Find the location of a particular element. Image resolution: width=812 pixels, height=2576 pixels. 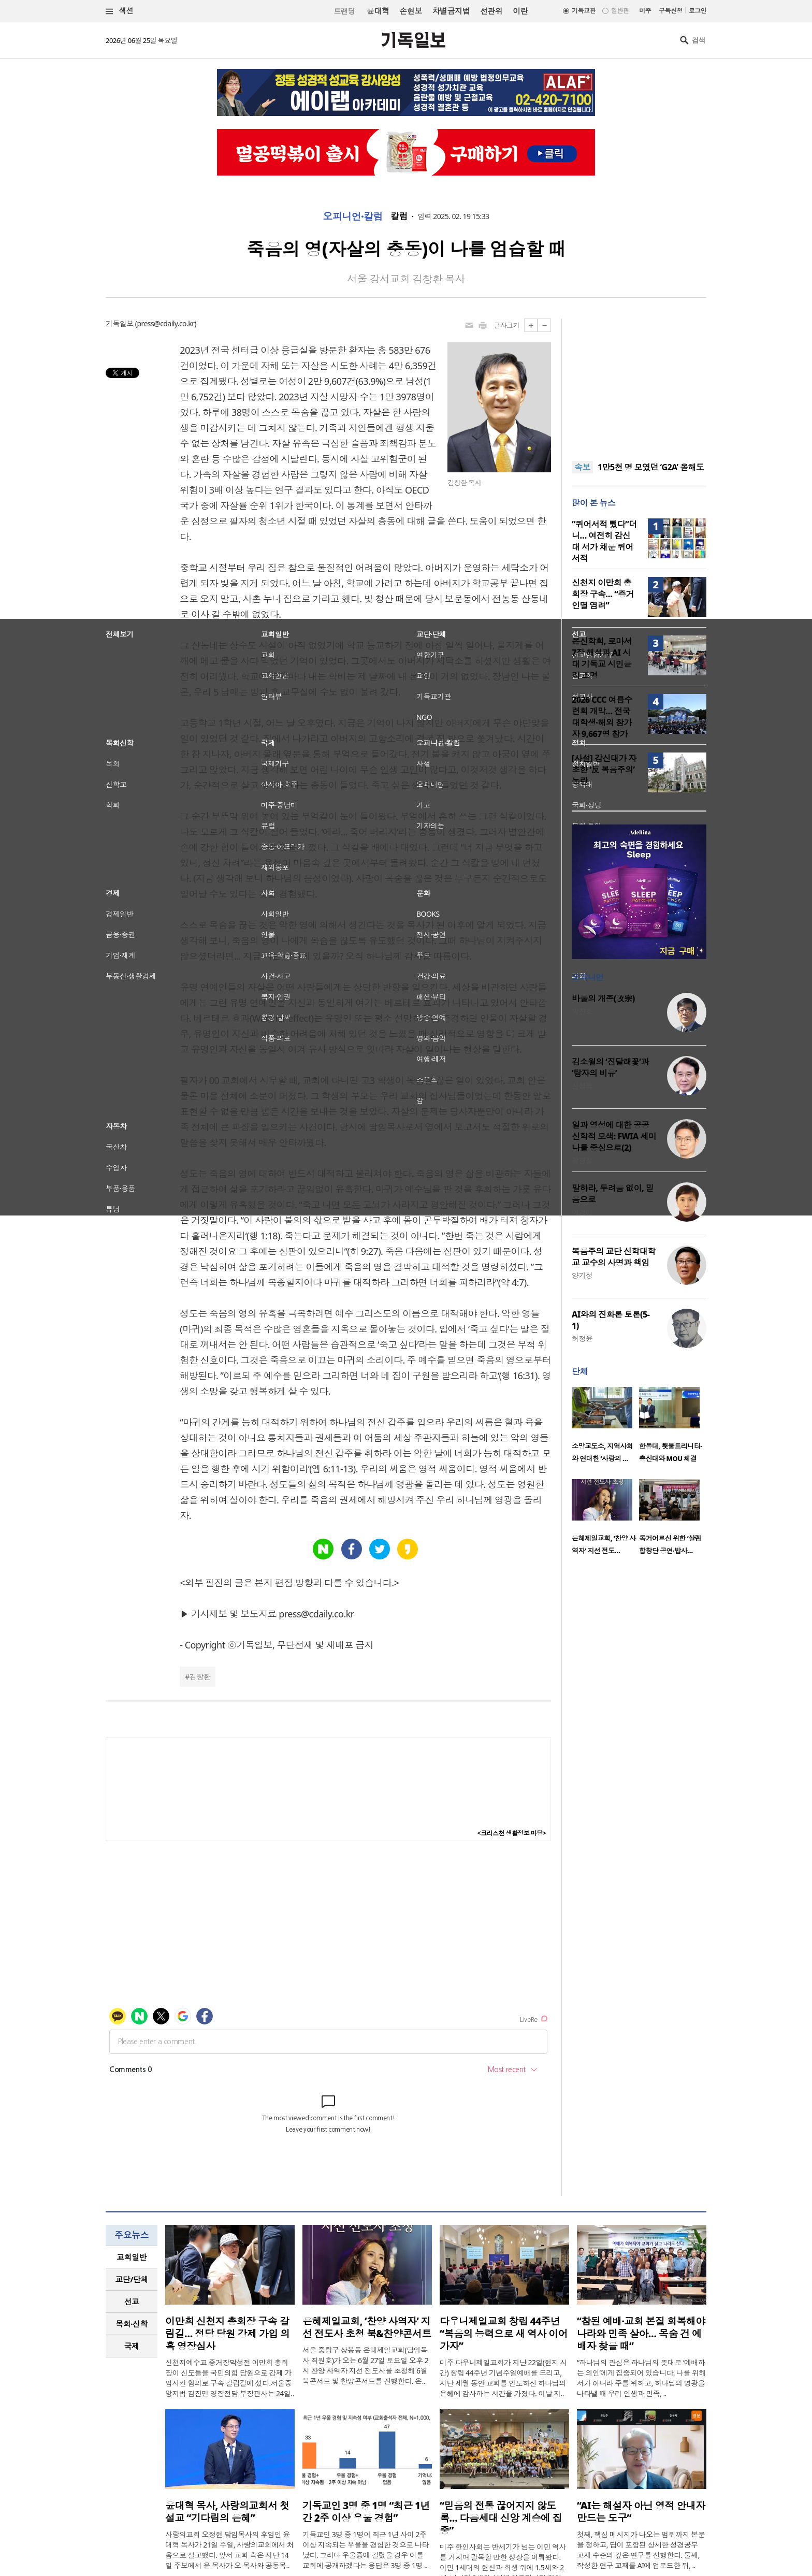

은혜제일교회, ‘찬양 사역자’ 지선 전도사 초청 북&찬양콘서트 is located at coordinates (366, 2327).